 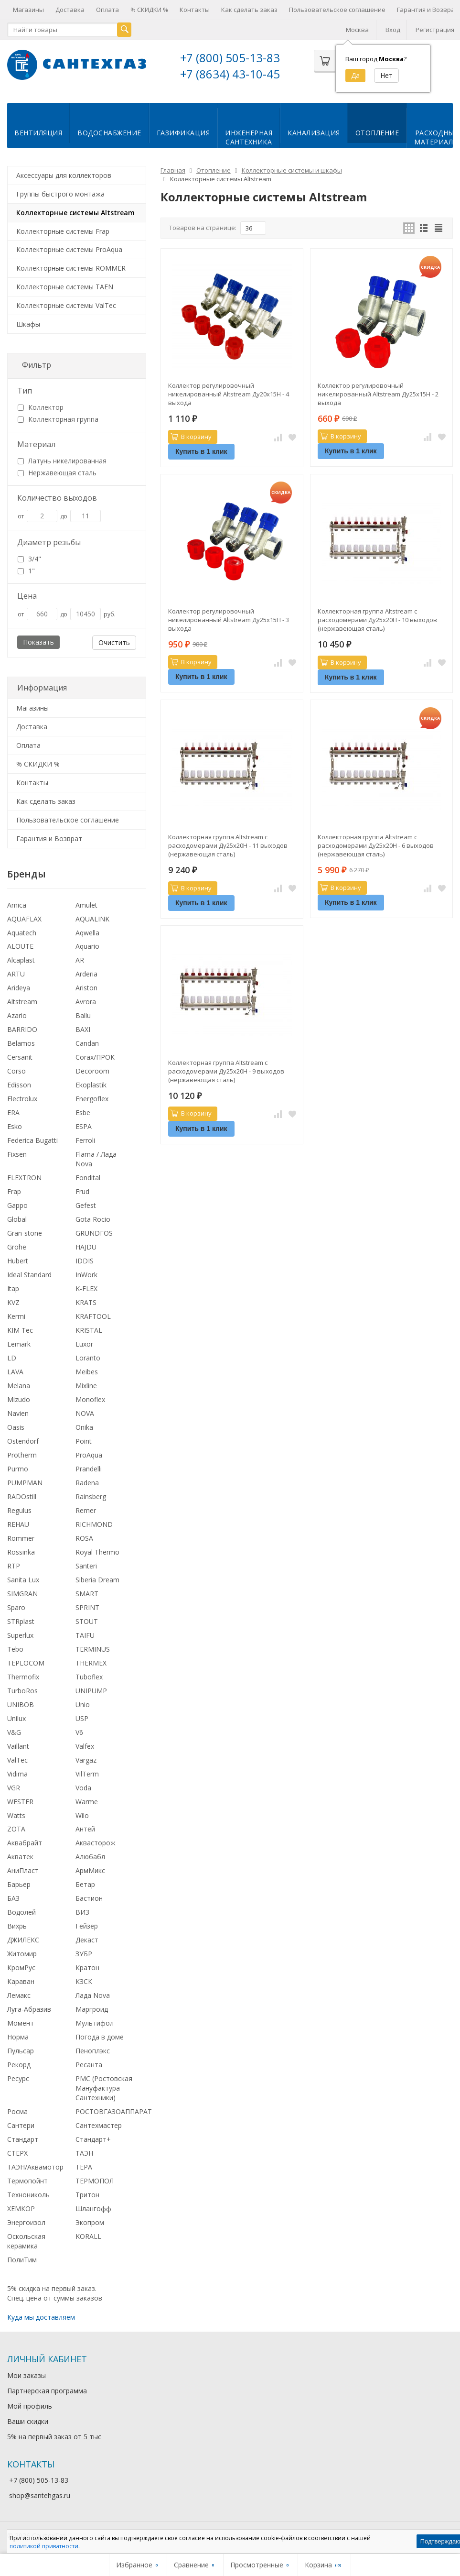 I want to click on ESPA, so click(x=83, y=1125).